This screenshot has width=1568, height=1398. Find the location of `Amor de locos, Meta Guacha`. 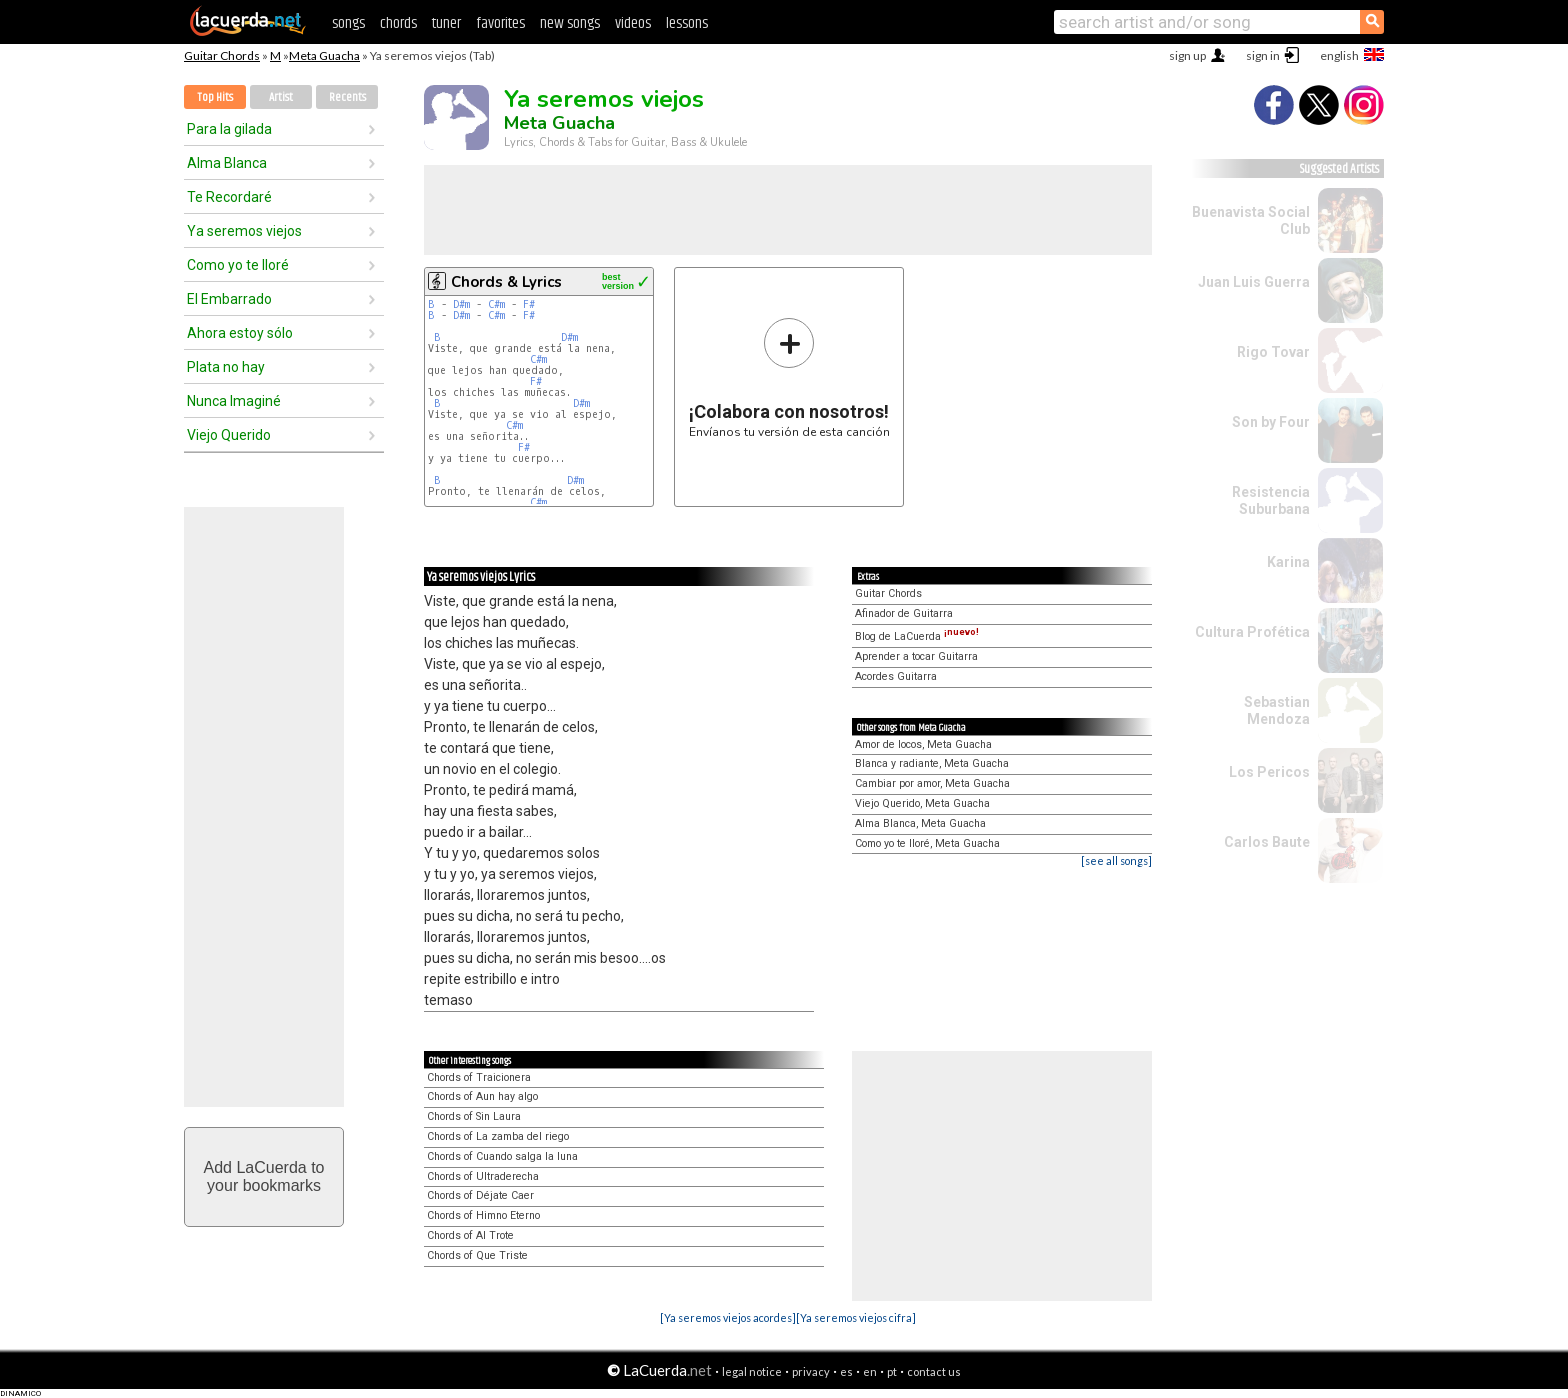

Amor de locos, Meta Guacha is located at coordinates (923, 744).